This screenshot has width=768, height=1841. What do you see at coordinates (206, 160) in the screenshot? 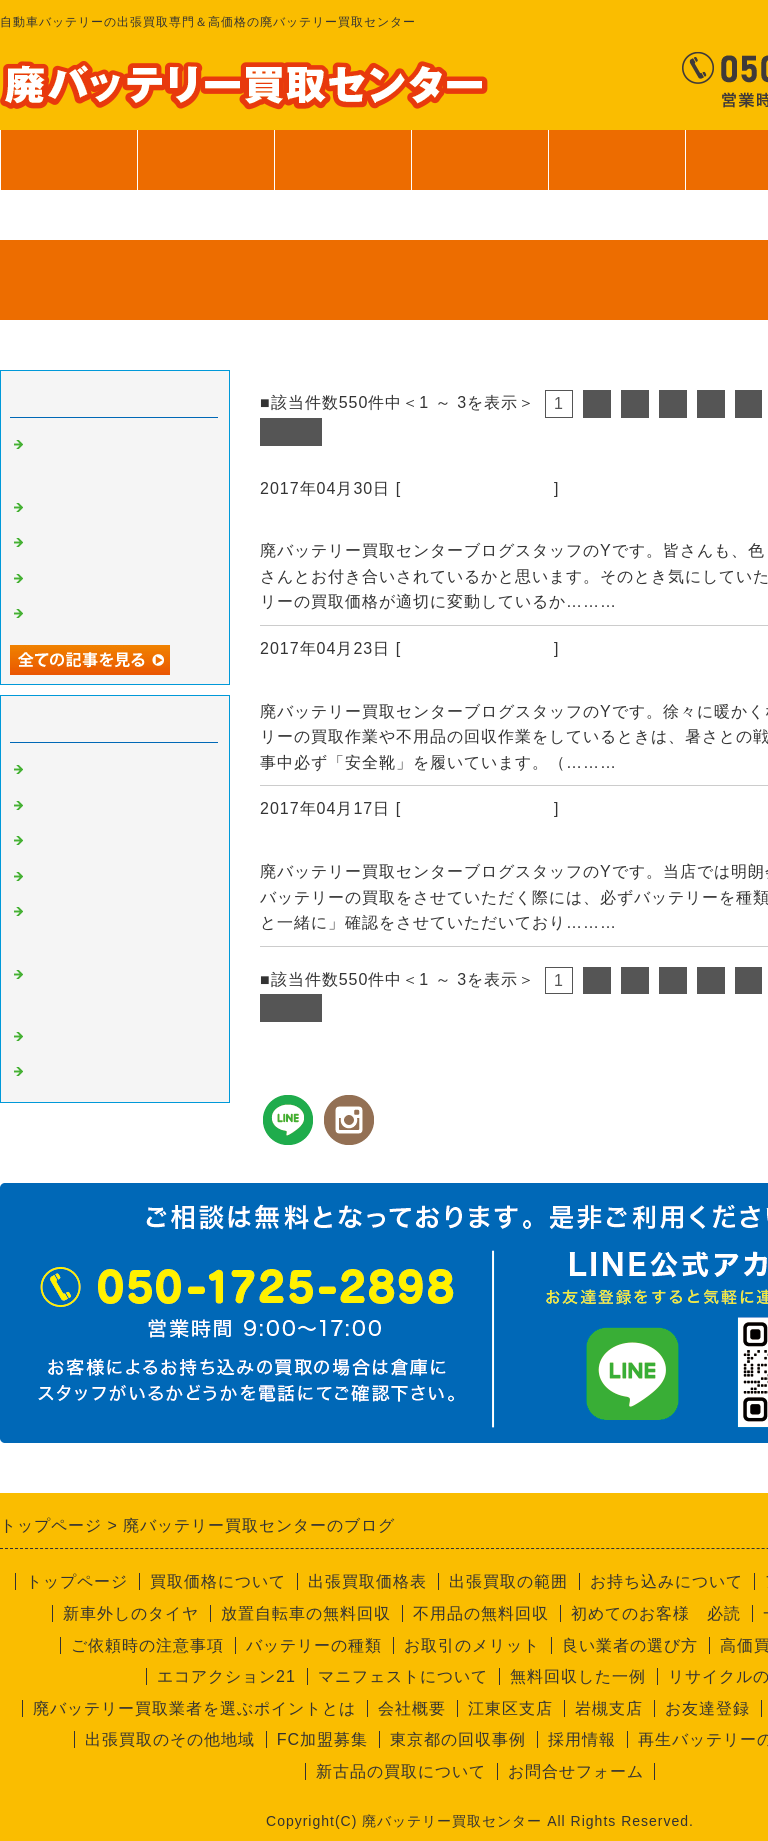
I see `買取価格` at bounding box center [206, 160].